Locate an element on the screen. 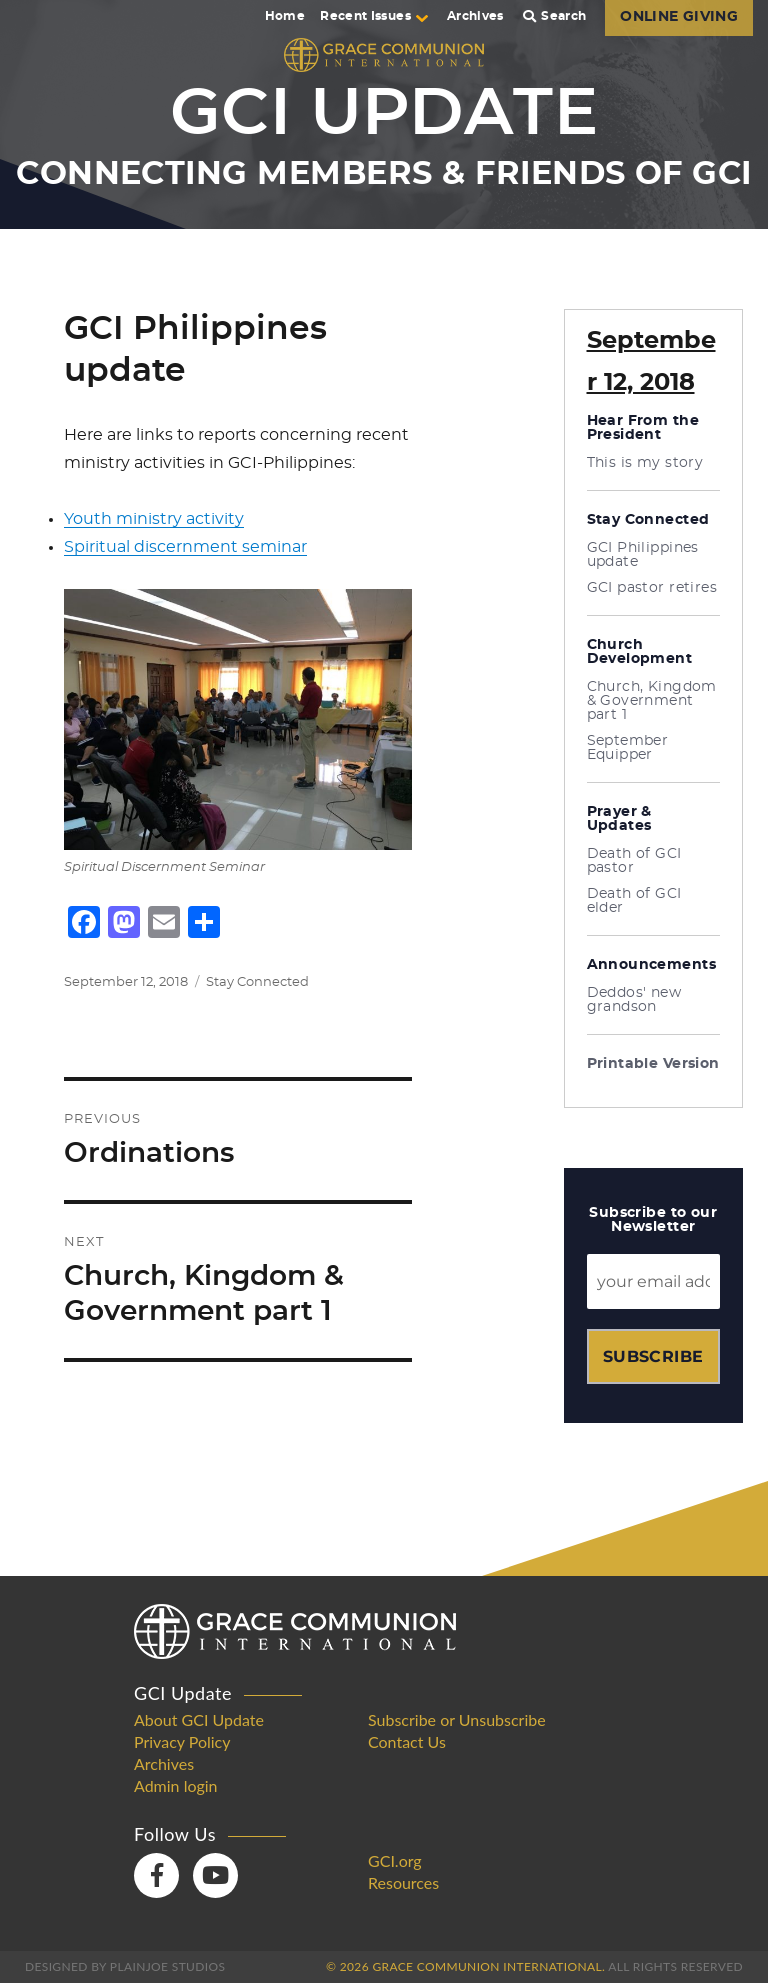 The height and width of the screenshot is (1983, 768). Spiritual discernment seminar is located at coordinates (185, 547).